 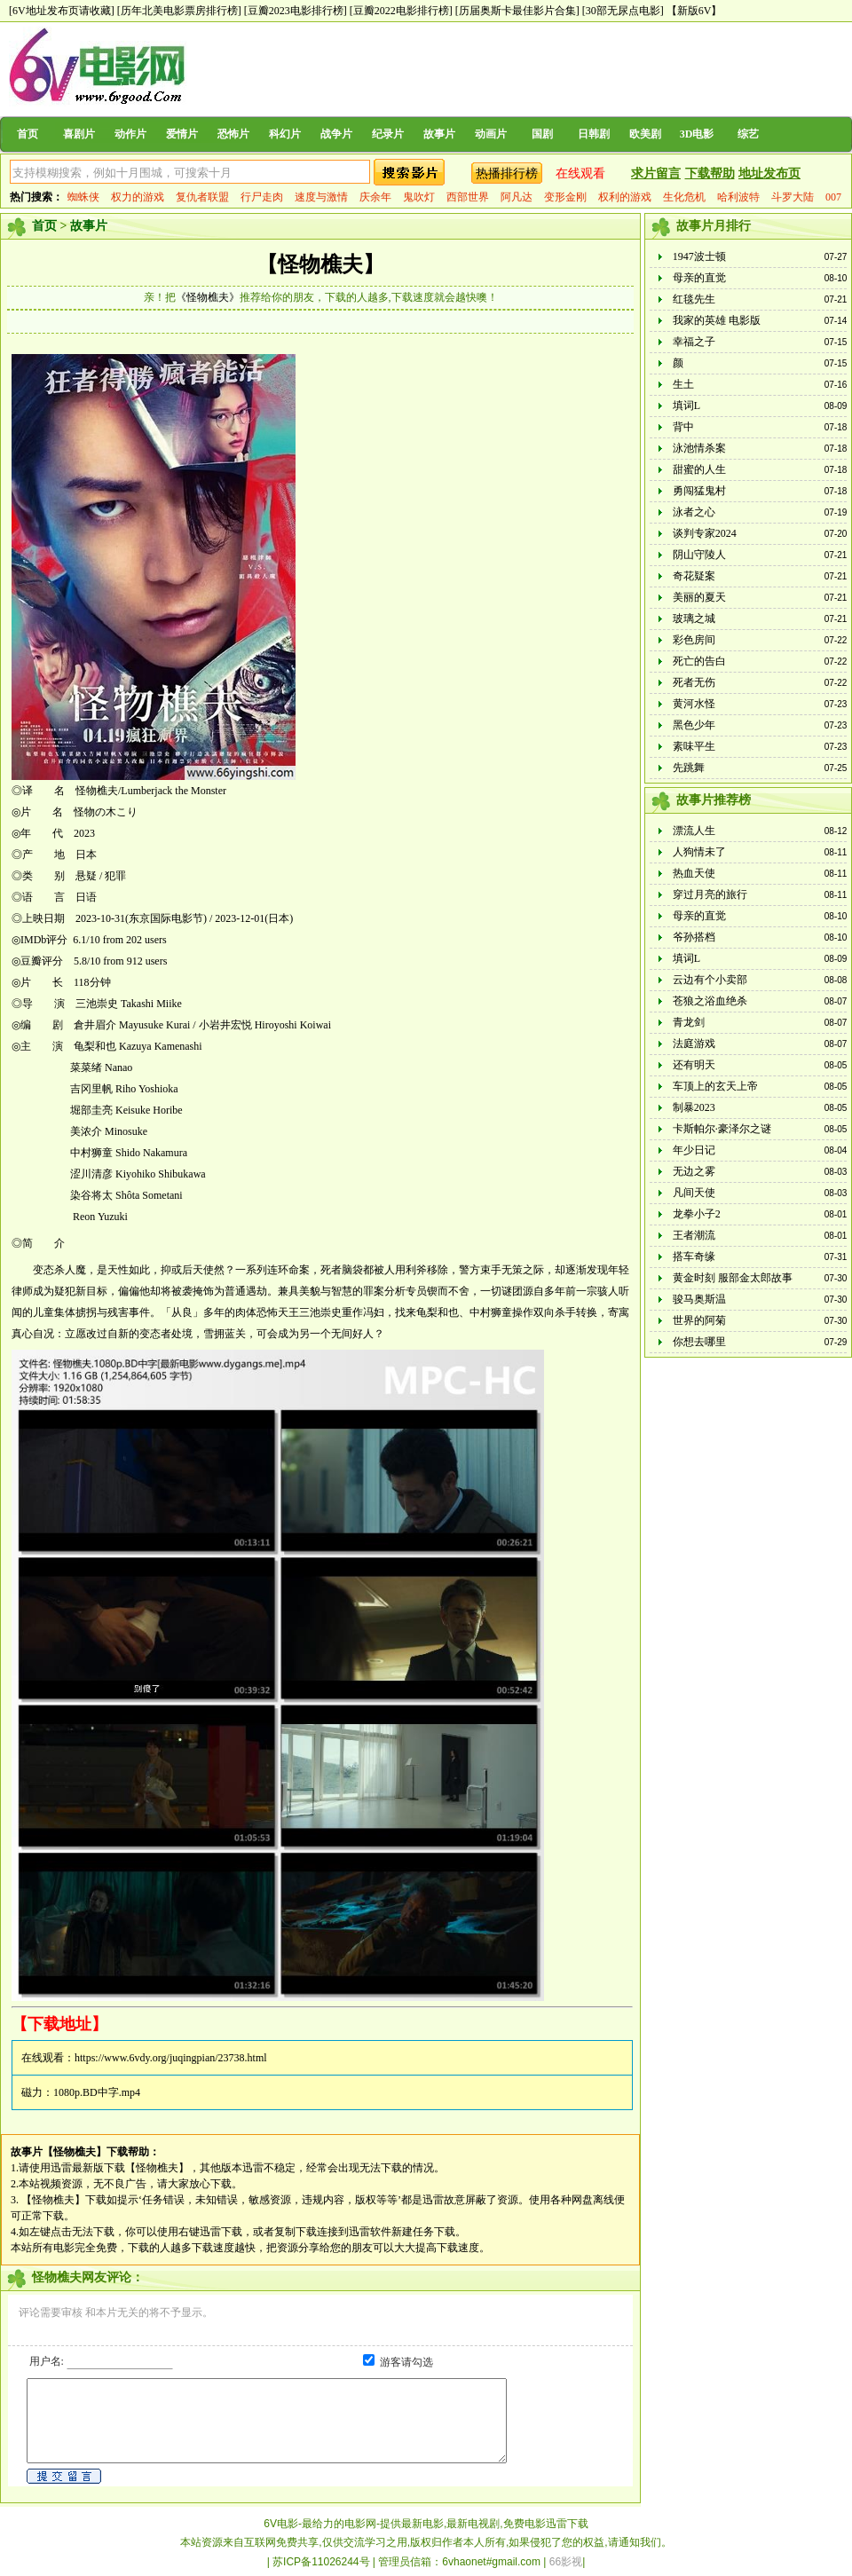 I want to click on 先跳舞, so click(x=689, y=767).